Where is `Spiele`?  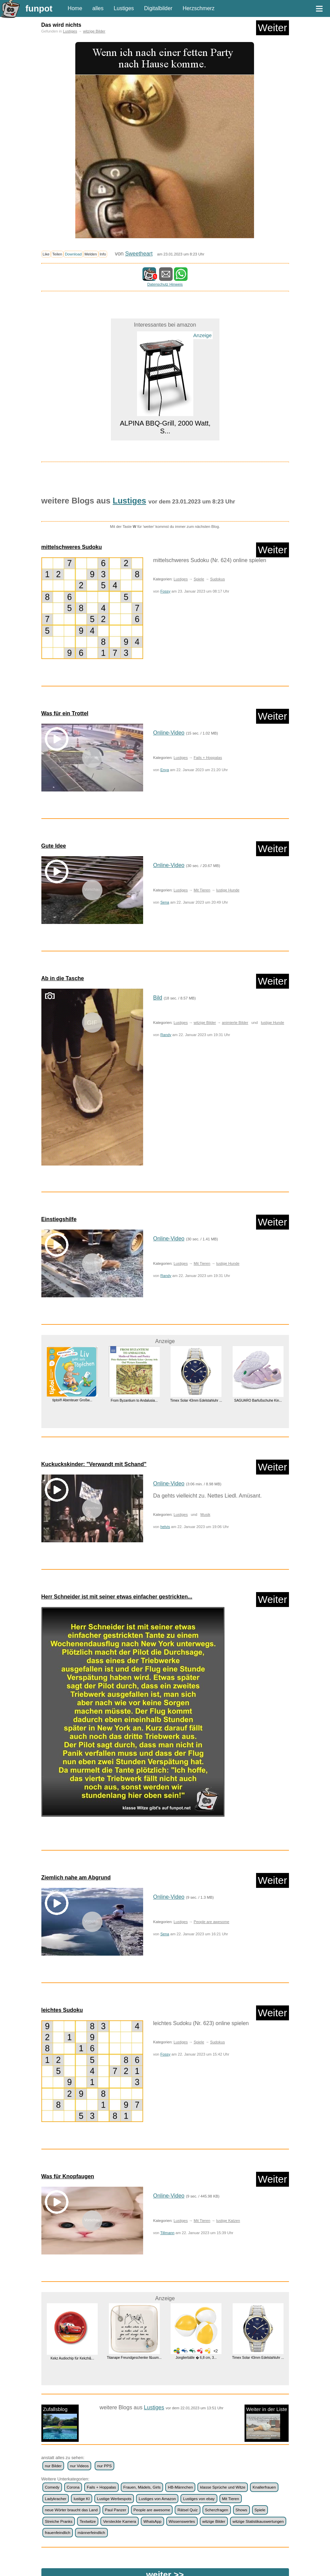
Spiele is located at coordinates (199, 579).